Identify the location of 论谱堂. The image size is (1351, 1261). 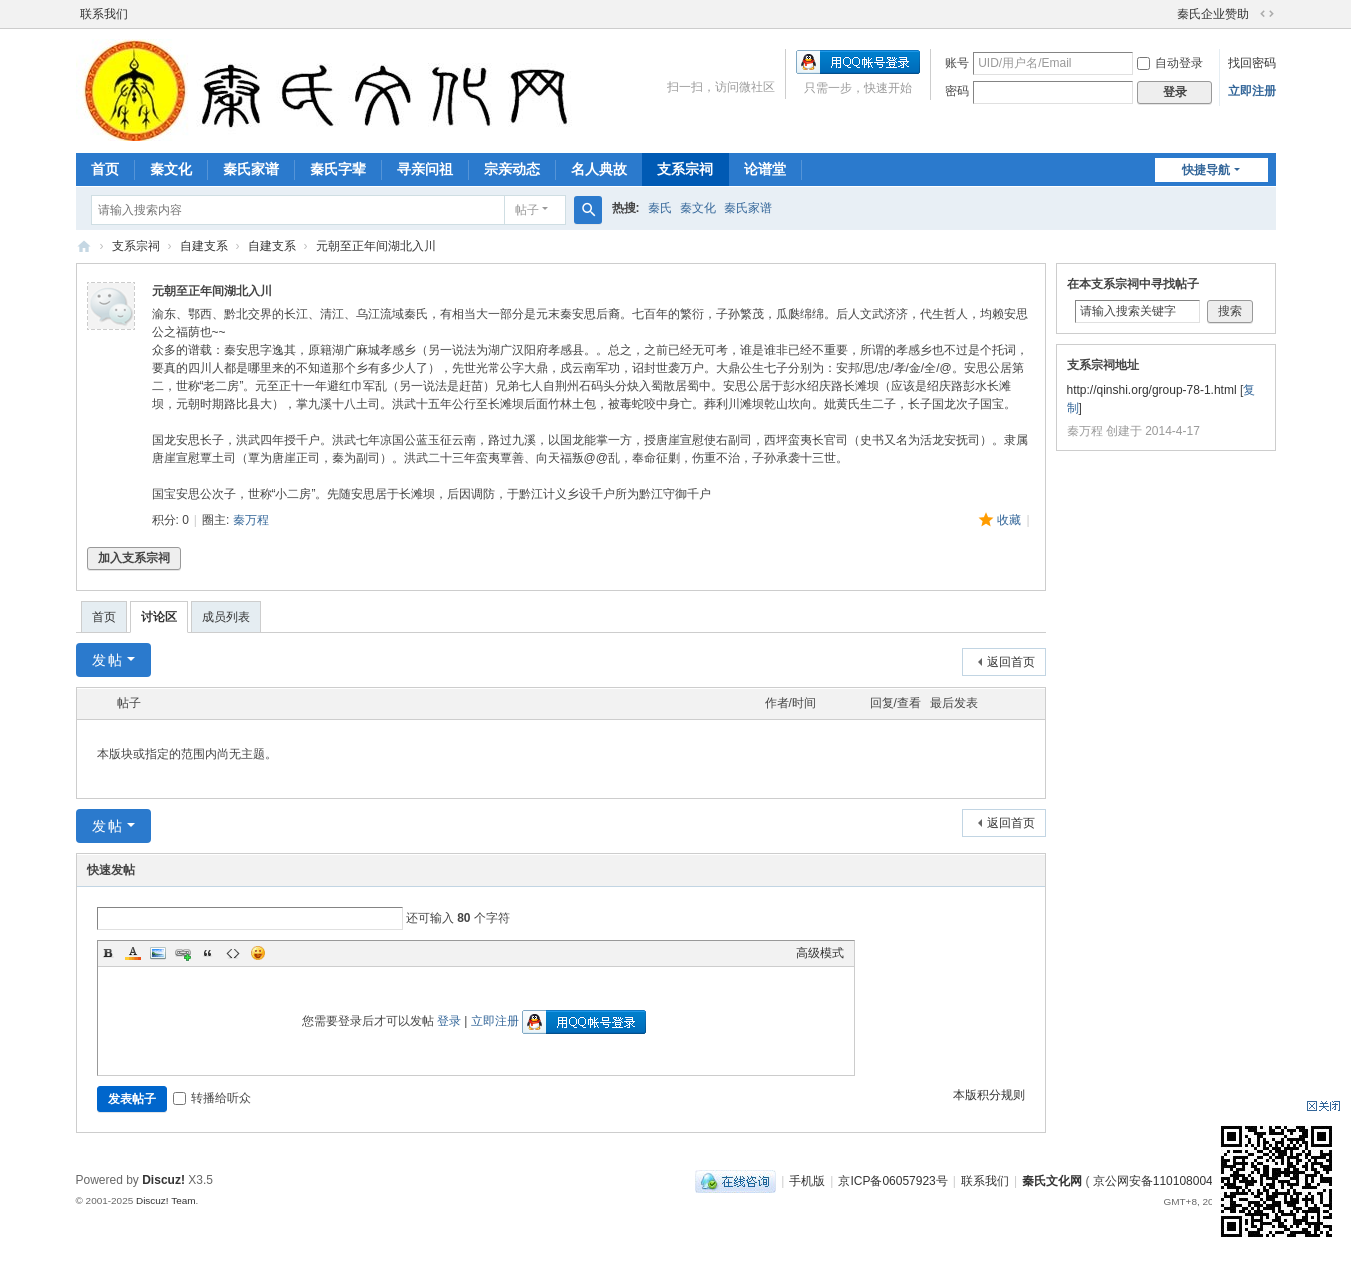
(765, 169).